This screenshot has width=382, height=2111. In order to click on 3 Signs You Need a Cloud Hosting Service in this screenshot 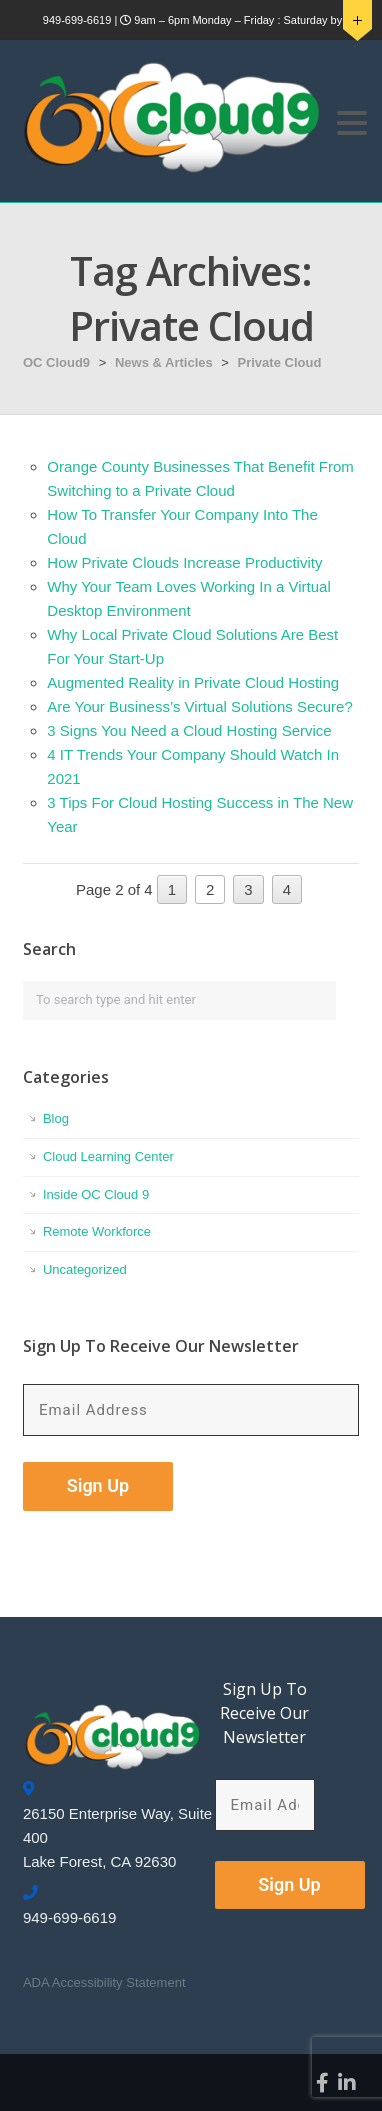, I will do `click(189, 730)`.